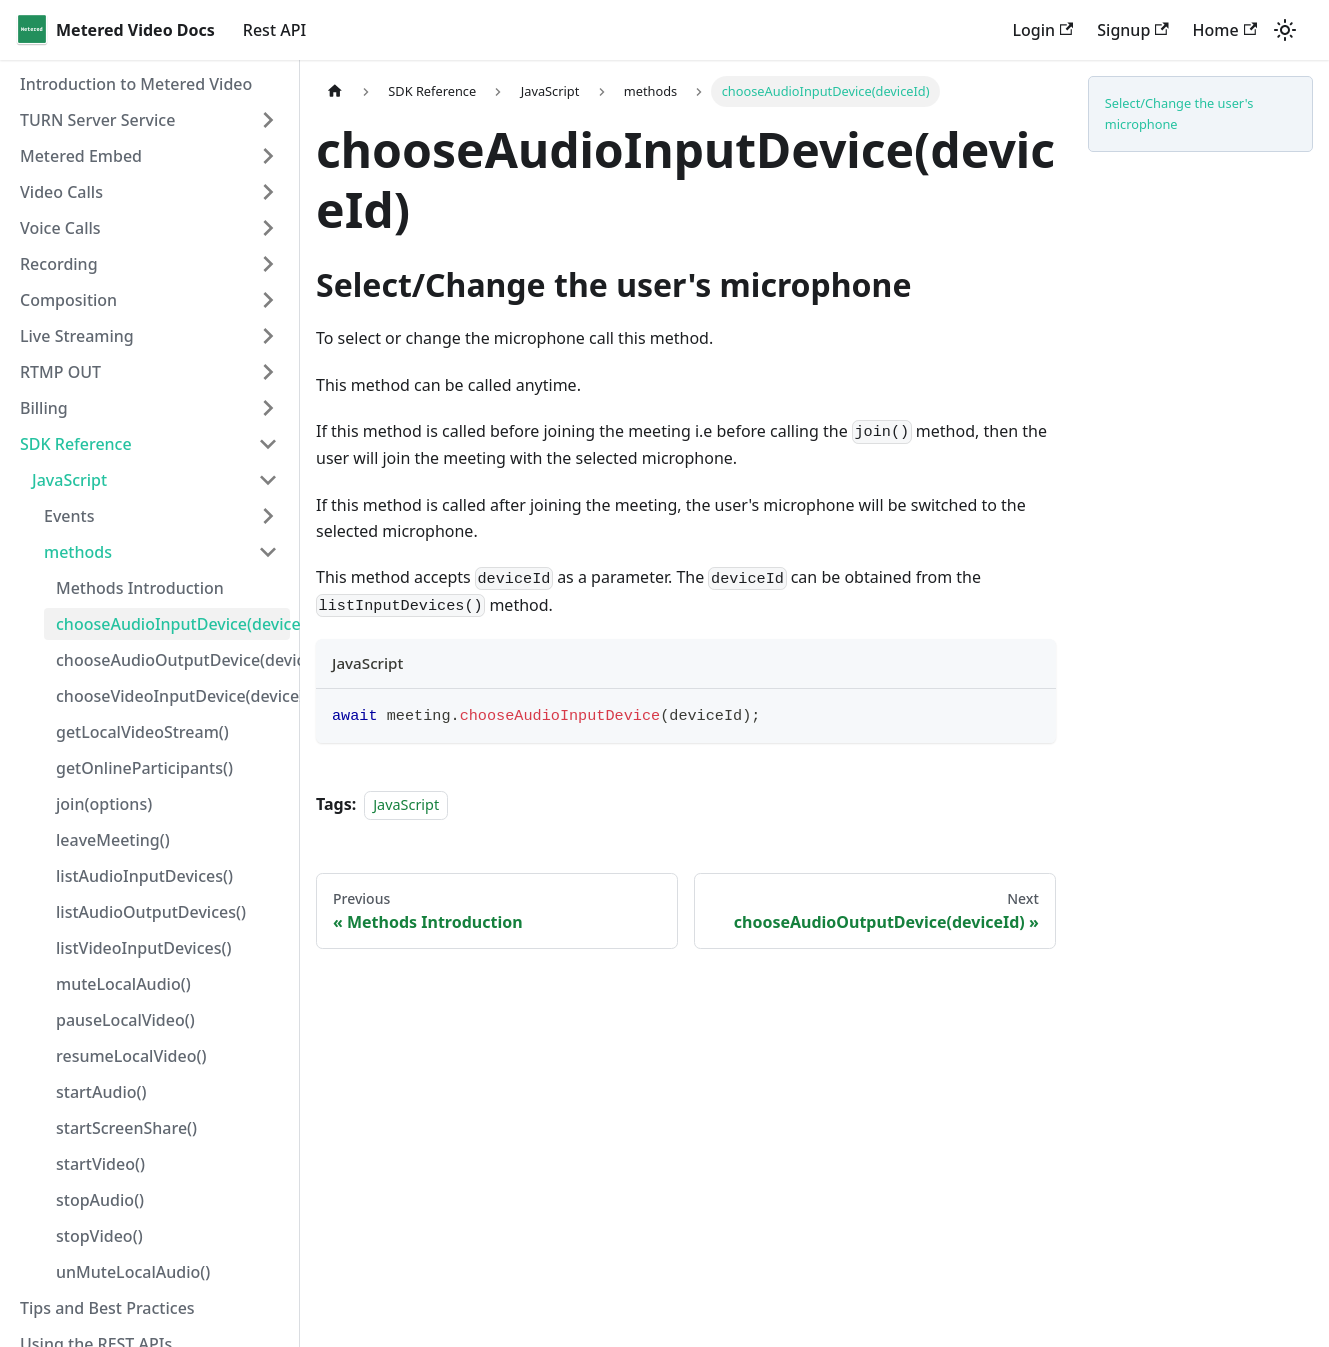 The height and width of the screenshot is (1347, 1329). What do you see at coordinates (142, 732) in the screenshot?
I see `getLocalVideoStream()` at bounding box center [142, 732].